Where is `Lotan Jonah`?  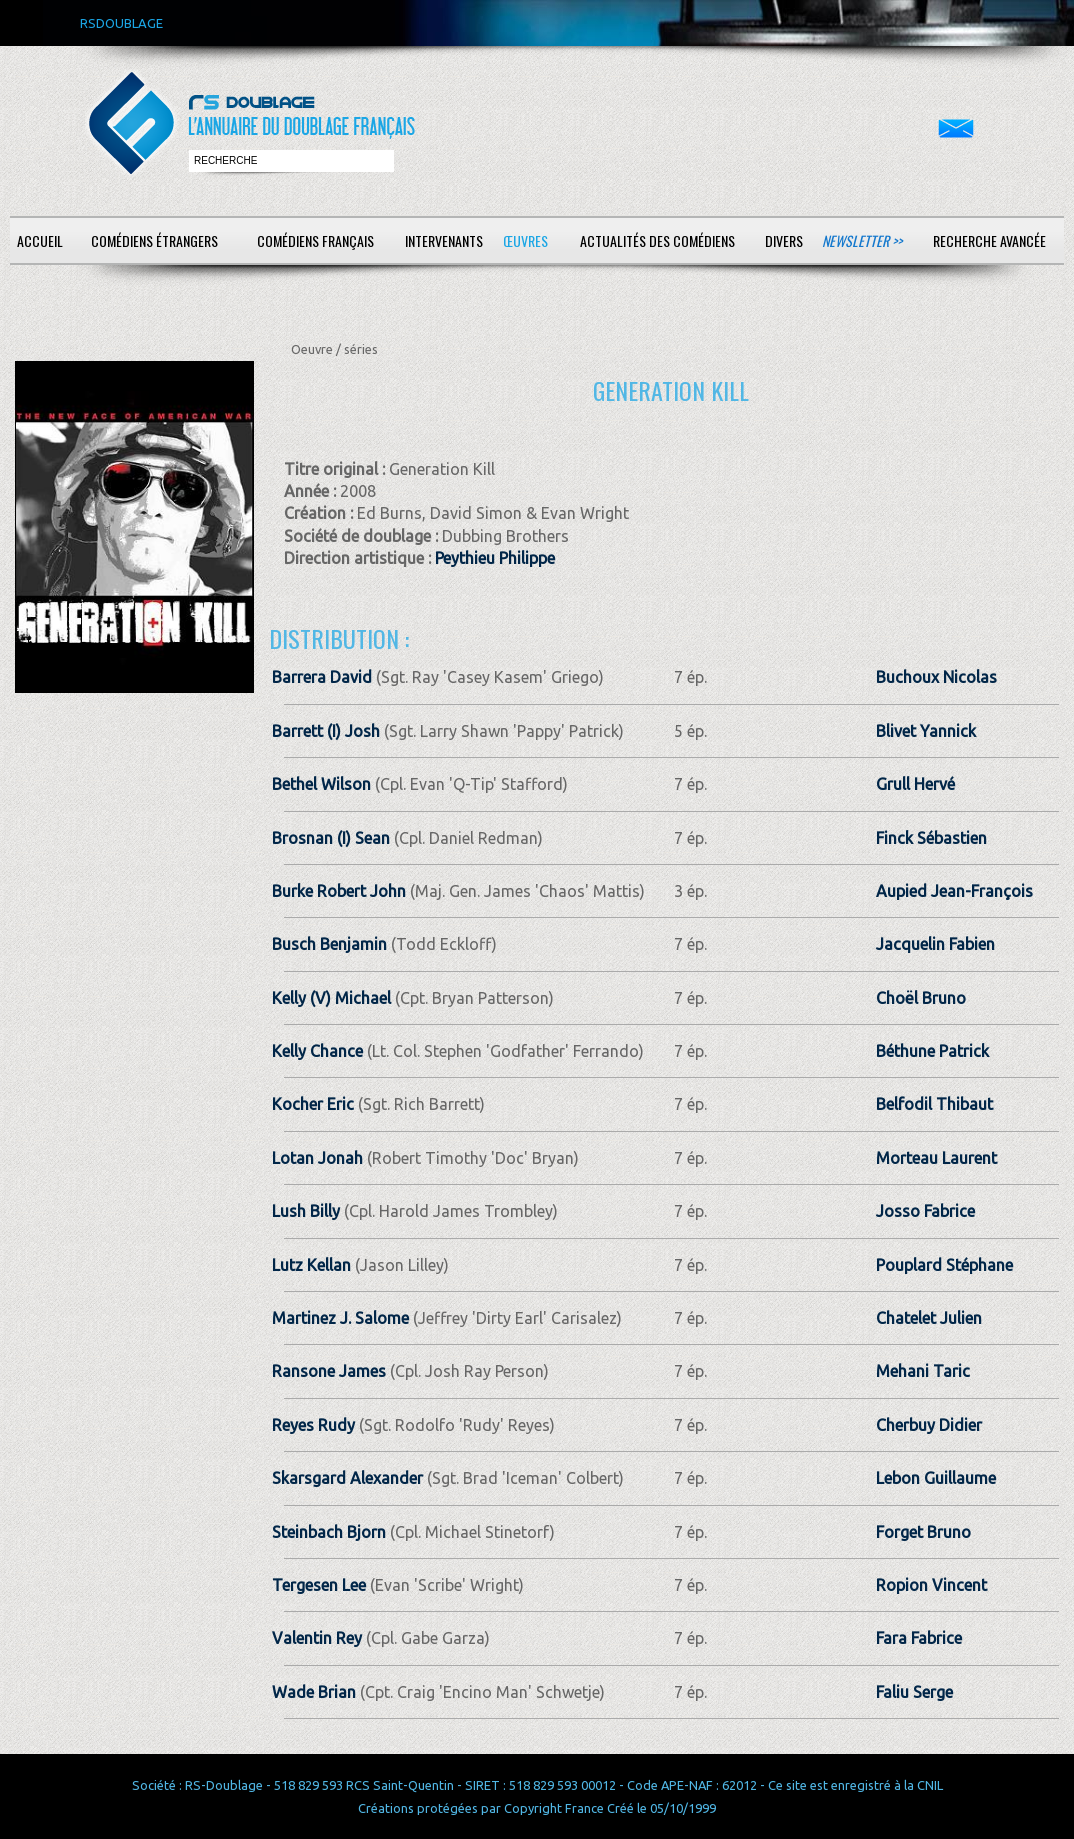 Lotan Jonah is located at coordinates (317, 1158).